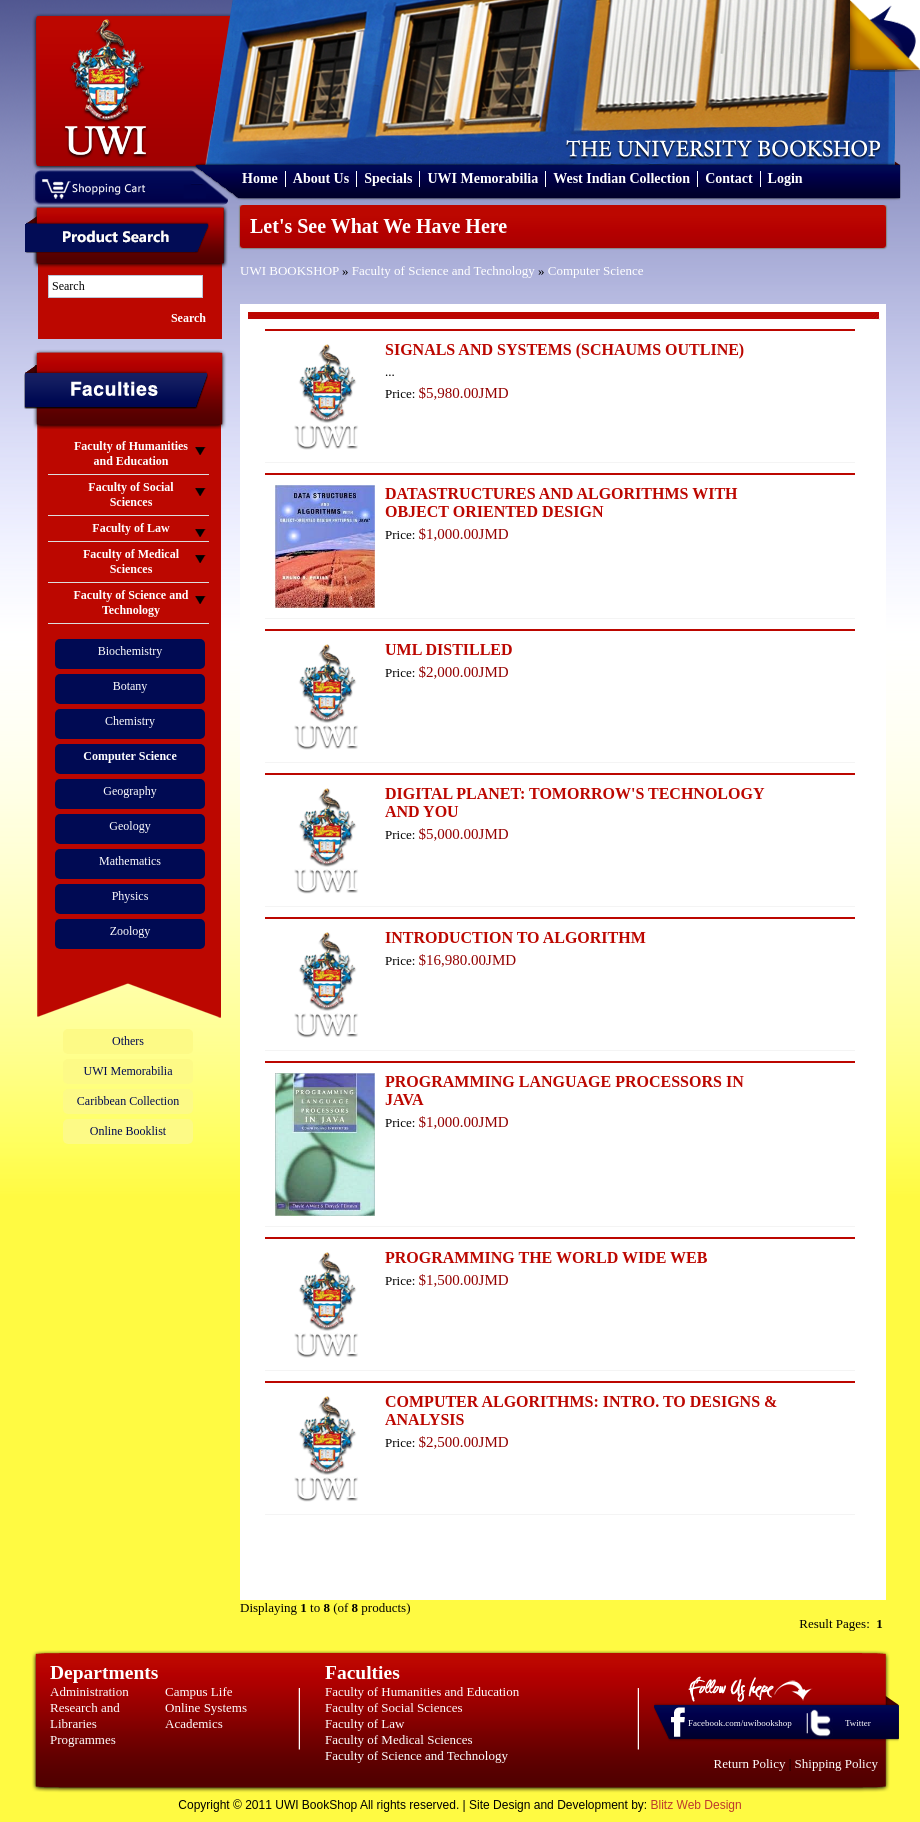  Describe the element at coordinates (206, 1707) in the screenshot. I see `Online Systems` at that location.